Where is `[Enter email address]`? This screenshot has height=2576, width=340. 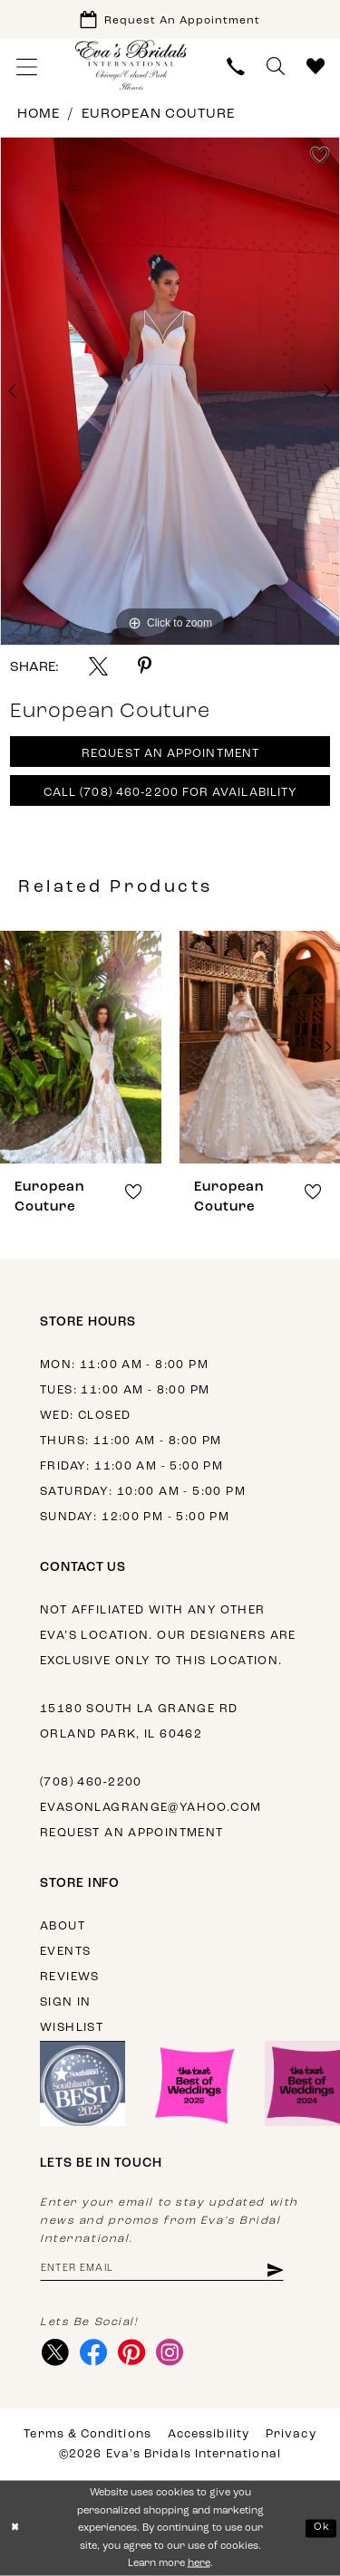 [Enter email address] is located at coordinates (162, 2268).